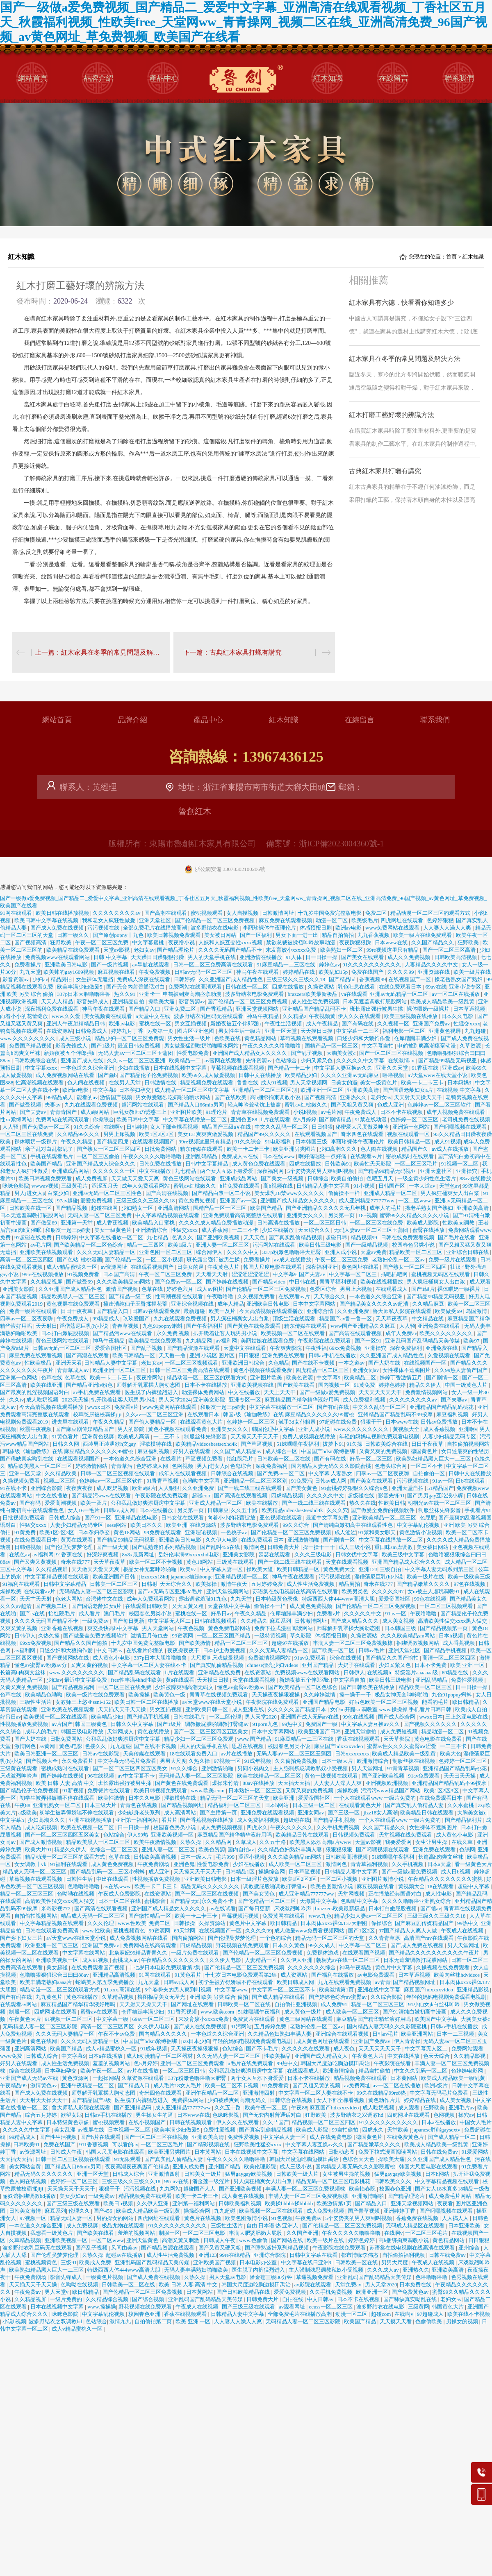 Image resolution: width=492 pixels, height=2576 pixels. I want to click on 亚洲人妻一区二区三区, so click(223, 1245).